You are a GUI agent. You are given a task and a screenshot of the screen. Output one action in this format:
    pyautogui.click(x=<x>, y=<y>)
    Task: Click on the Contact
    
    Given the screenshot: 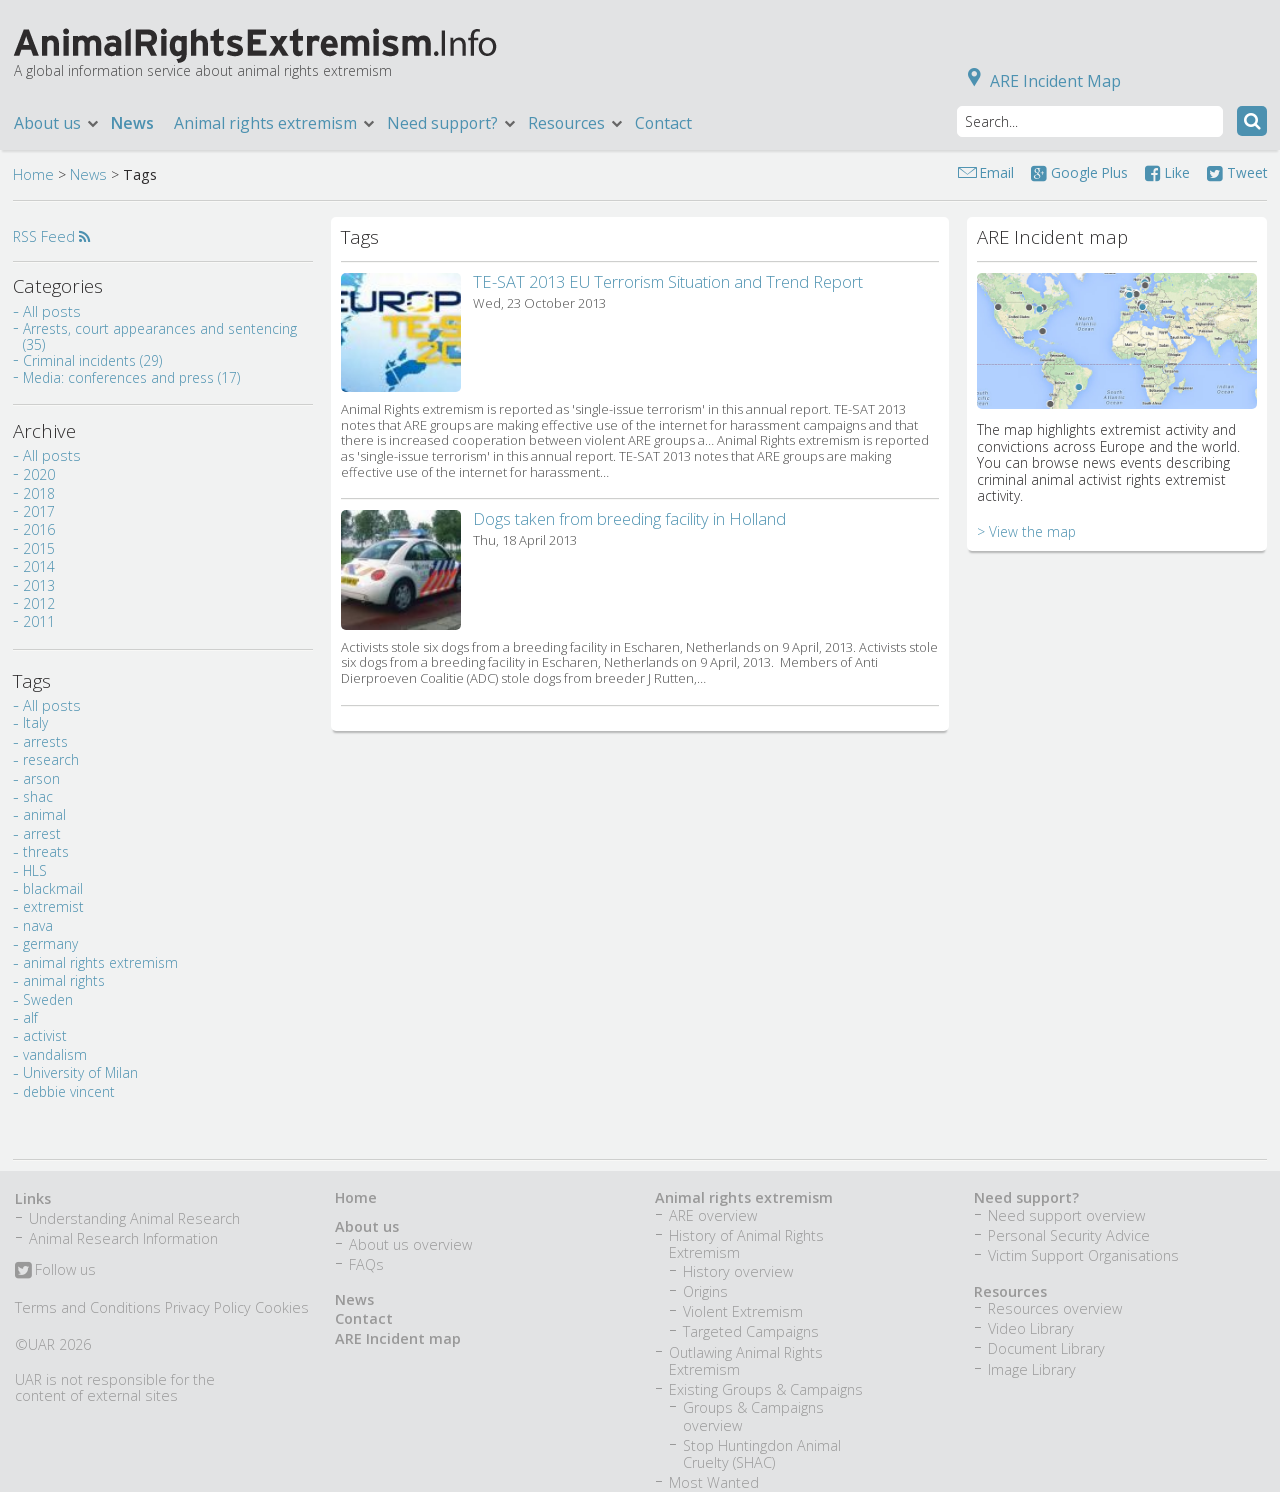 What is the action you would take?
    pyautogui.click(x=663, y=123)
    